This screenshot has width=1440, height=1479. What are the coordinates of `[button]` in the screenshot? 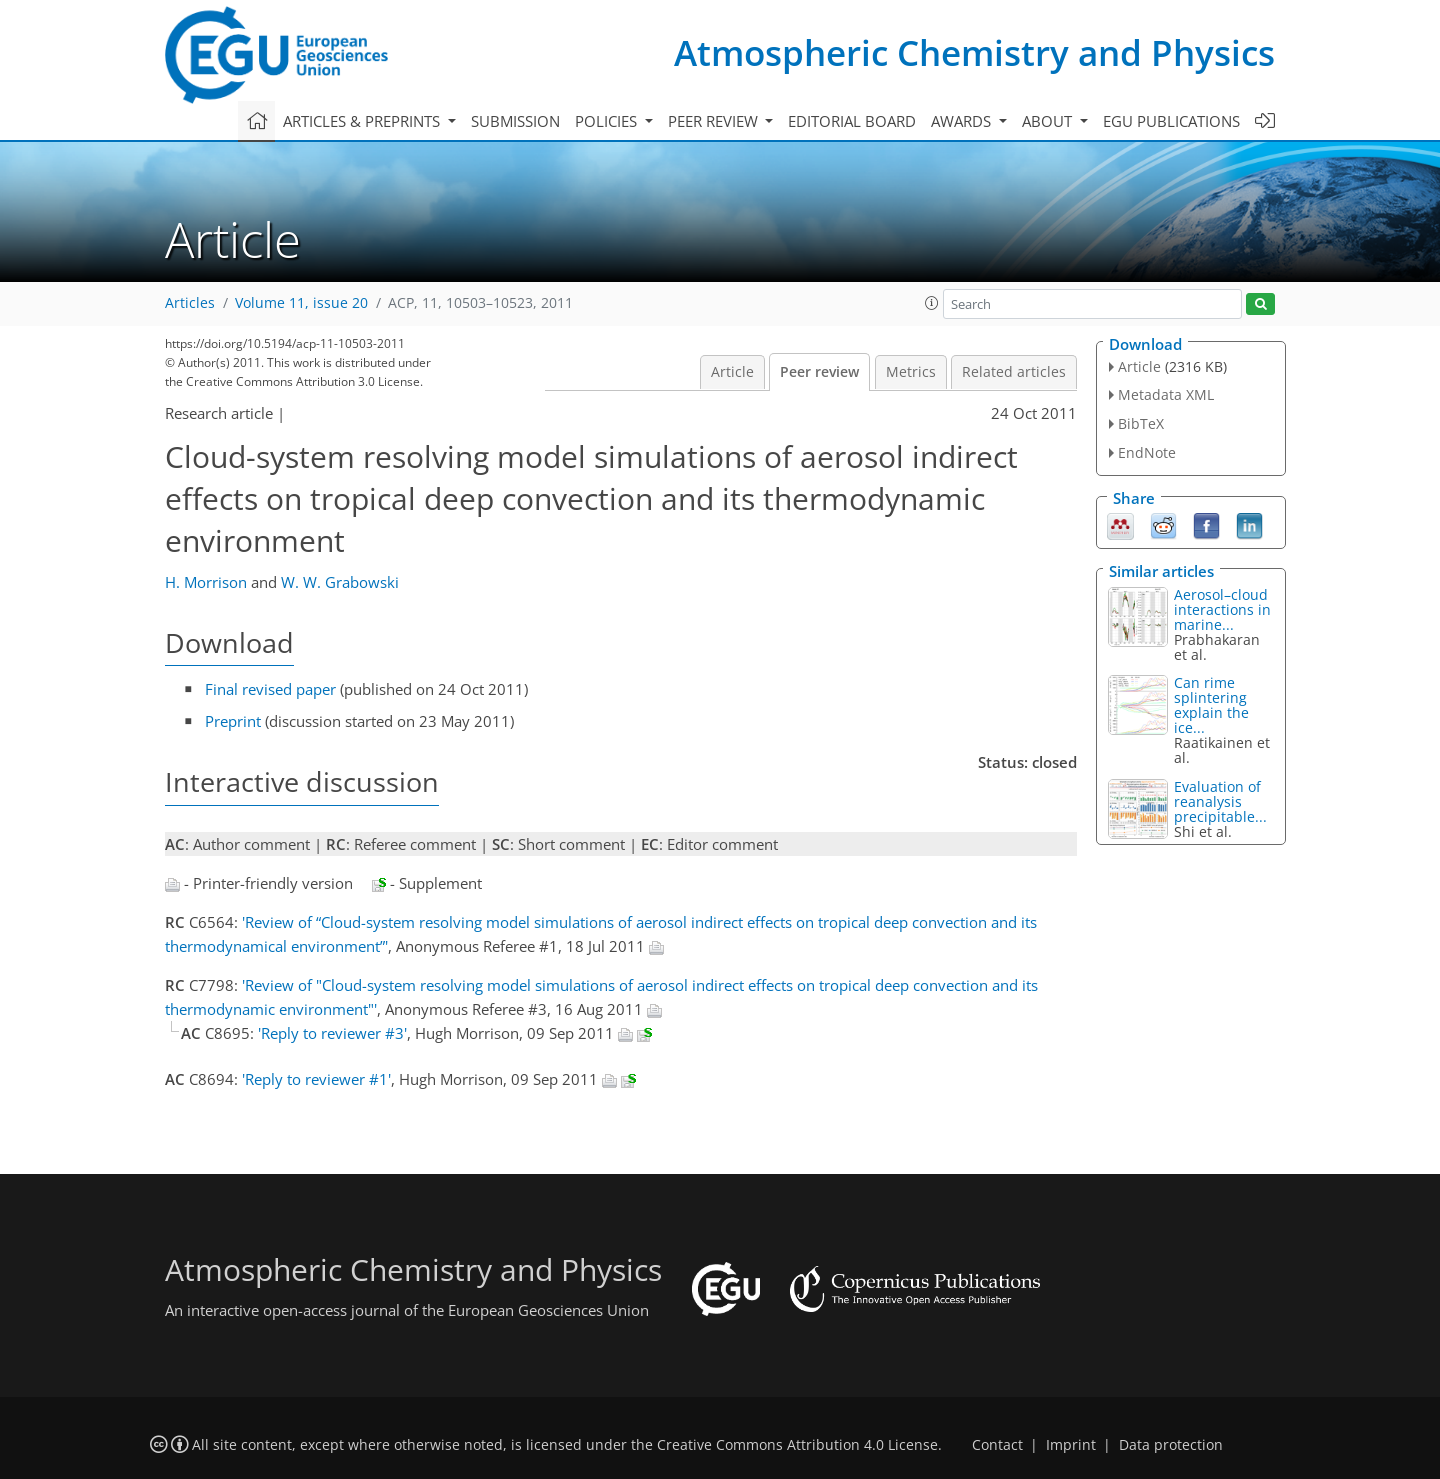 It's located at (932, 303).